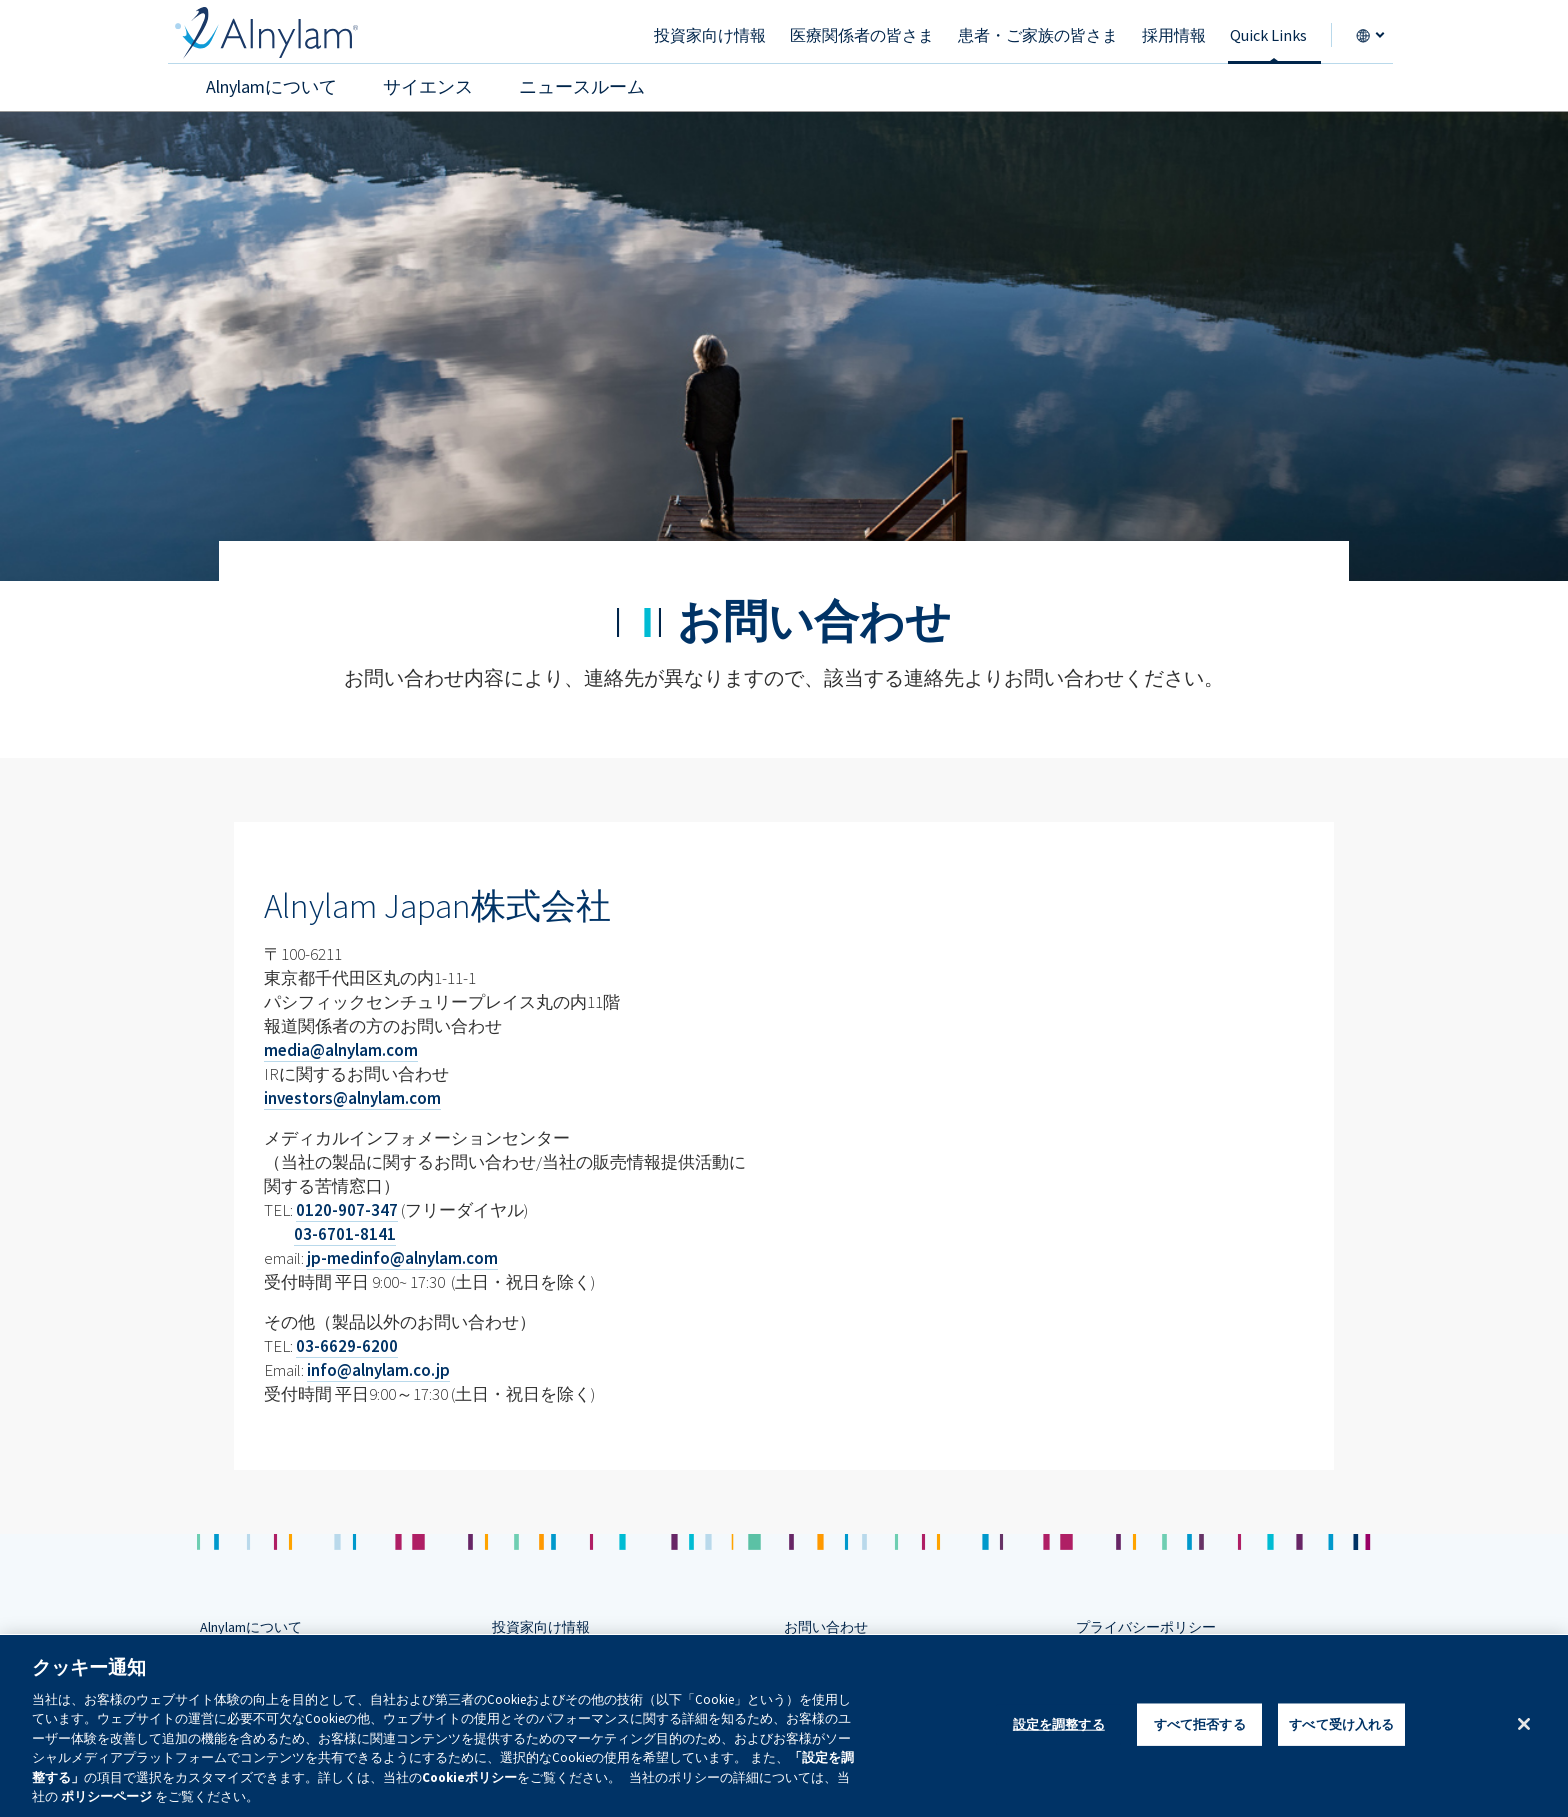 This screenshot has width=1568, height=1817. What do you see at coordinates (341, 1050) in the screenshot?
I see `media@alnylam.com` at bounding box center [341, 1050].